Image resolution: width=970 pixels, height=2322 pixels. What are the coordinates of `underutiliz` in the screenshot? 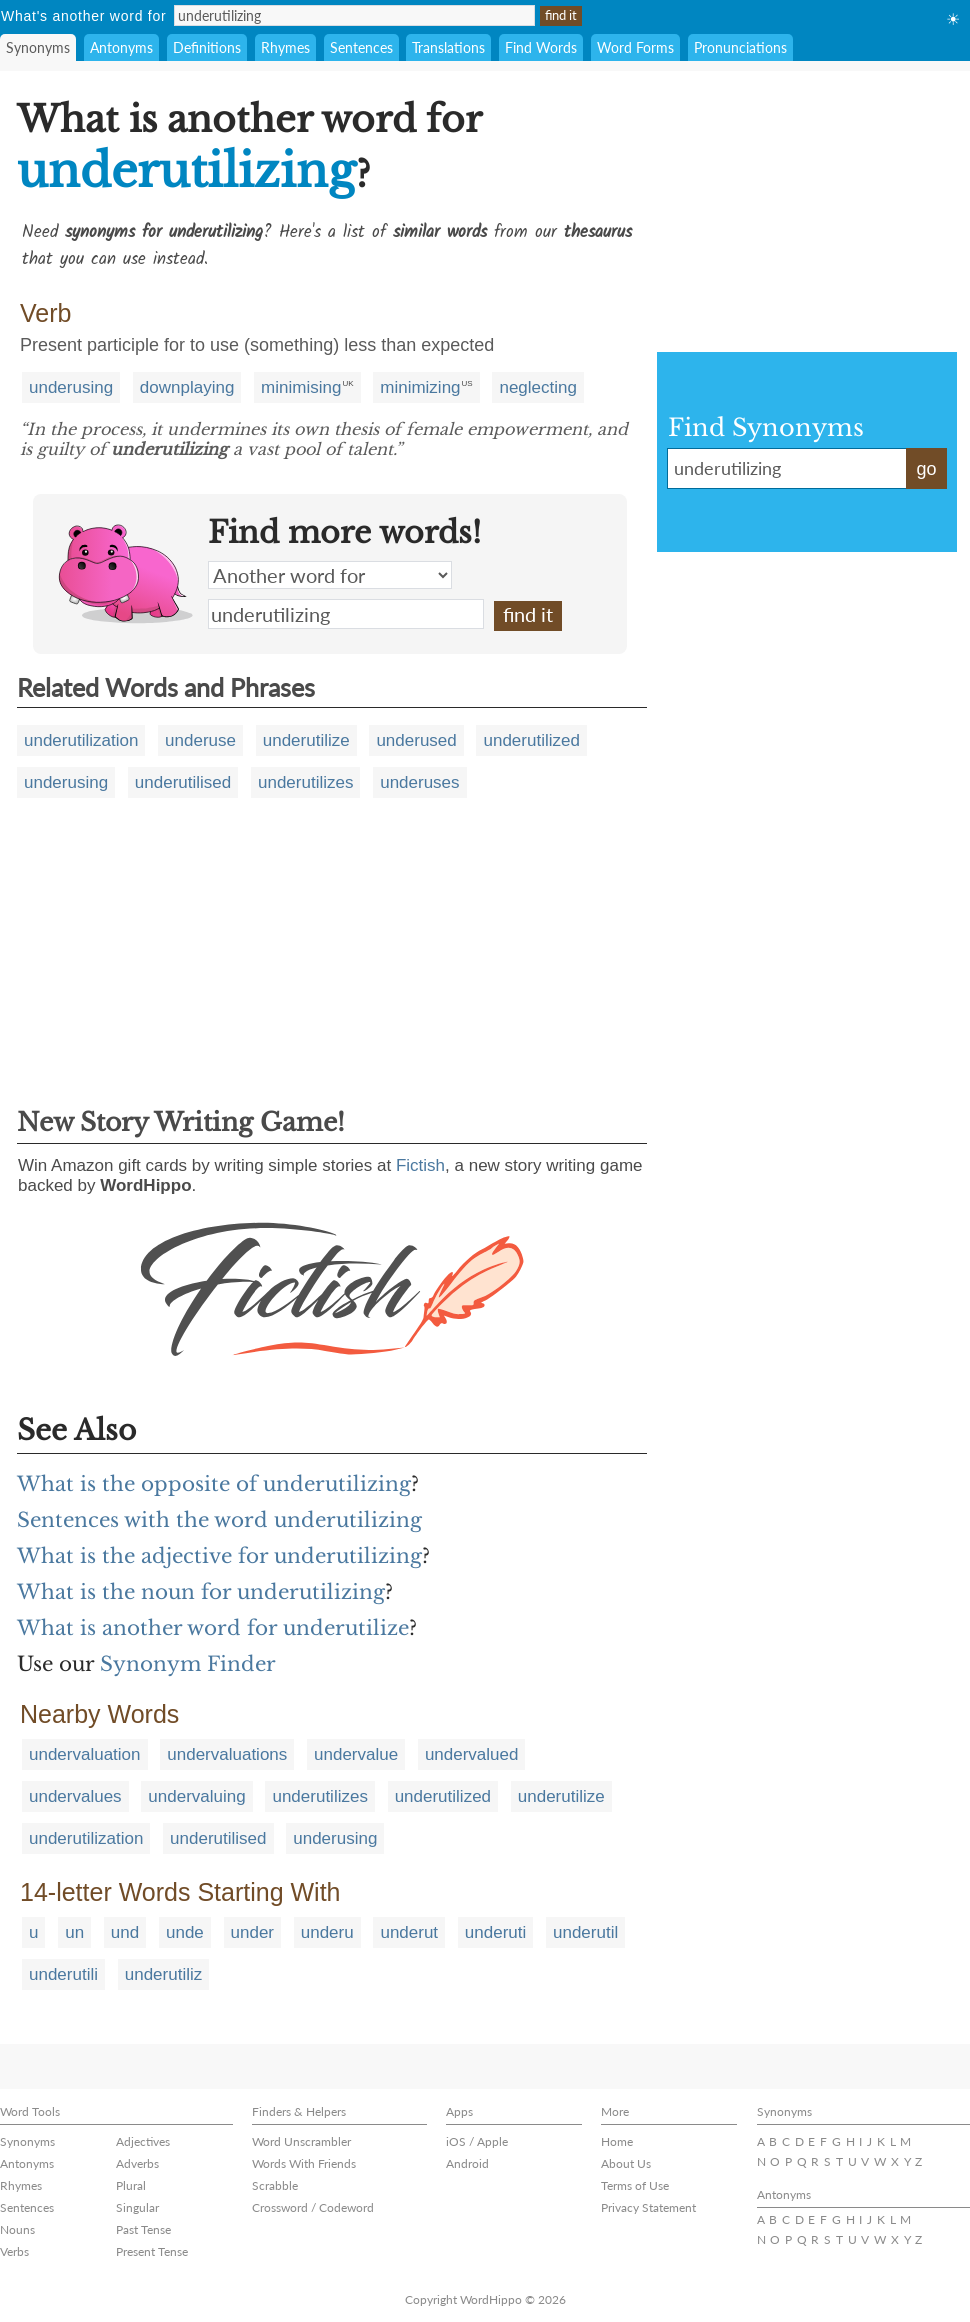 It's located at (164, 1974).